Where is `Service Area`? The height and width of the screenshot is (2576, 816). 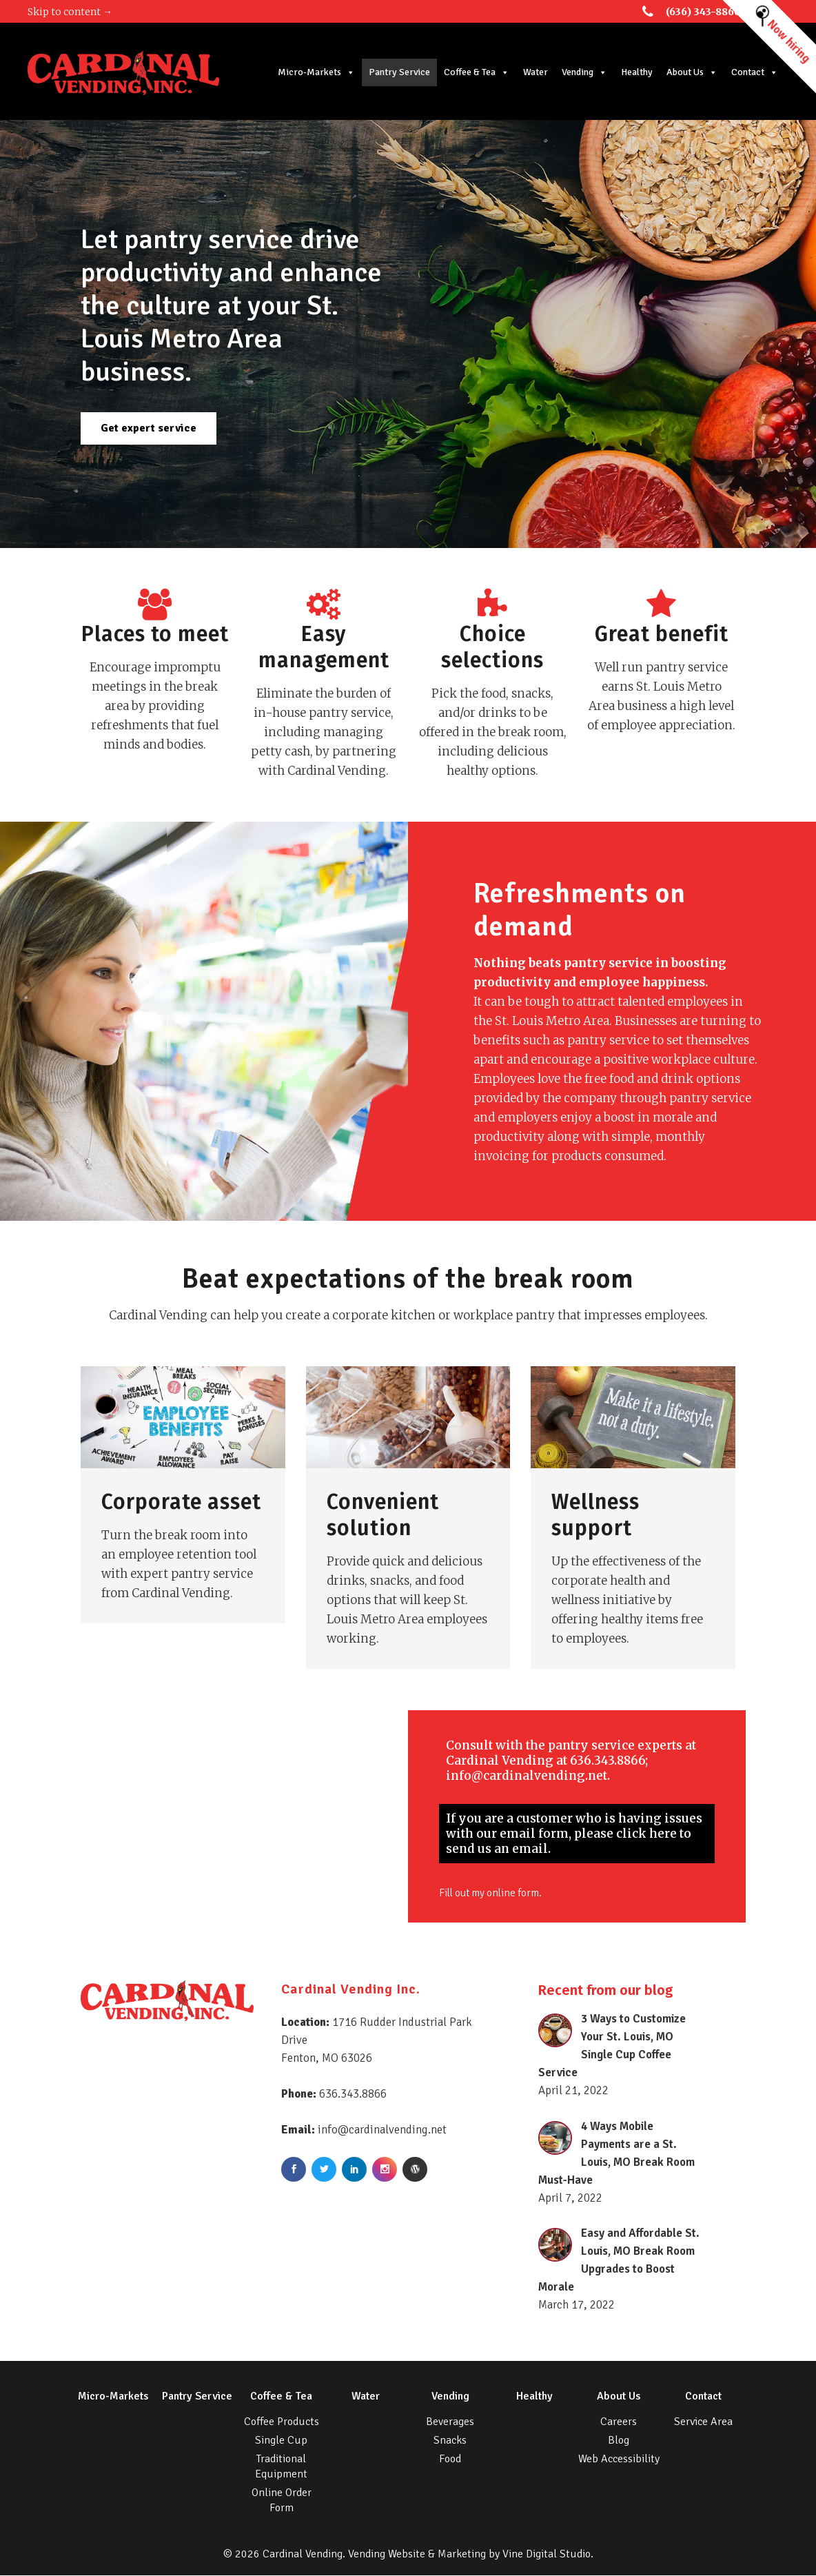
Service Area is located at coordinates (703, 2422).